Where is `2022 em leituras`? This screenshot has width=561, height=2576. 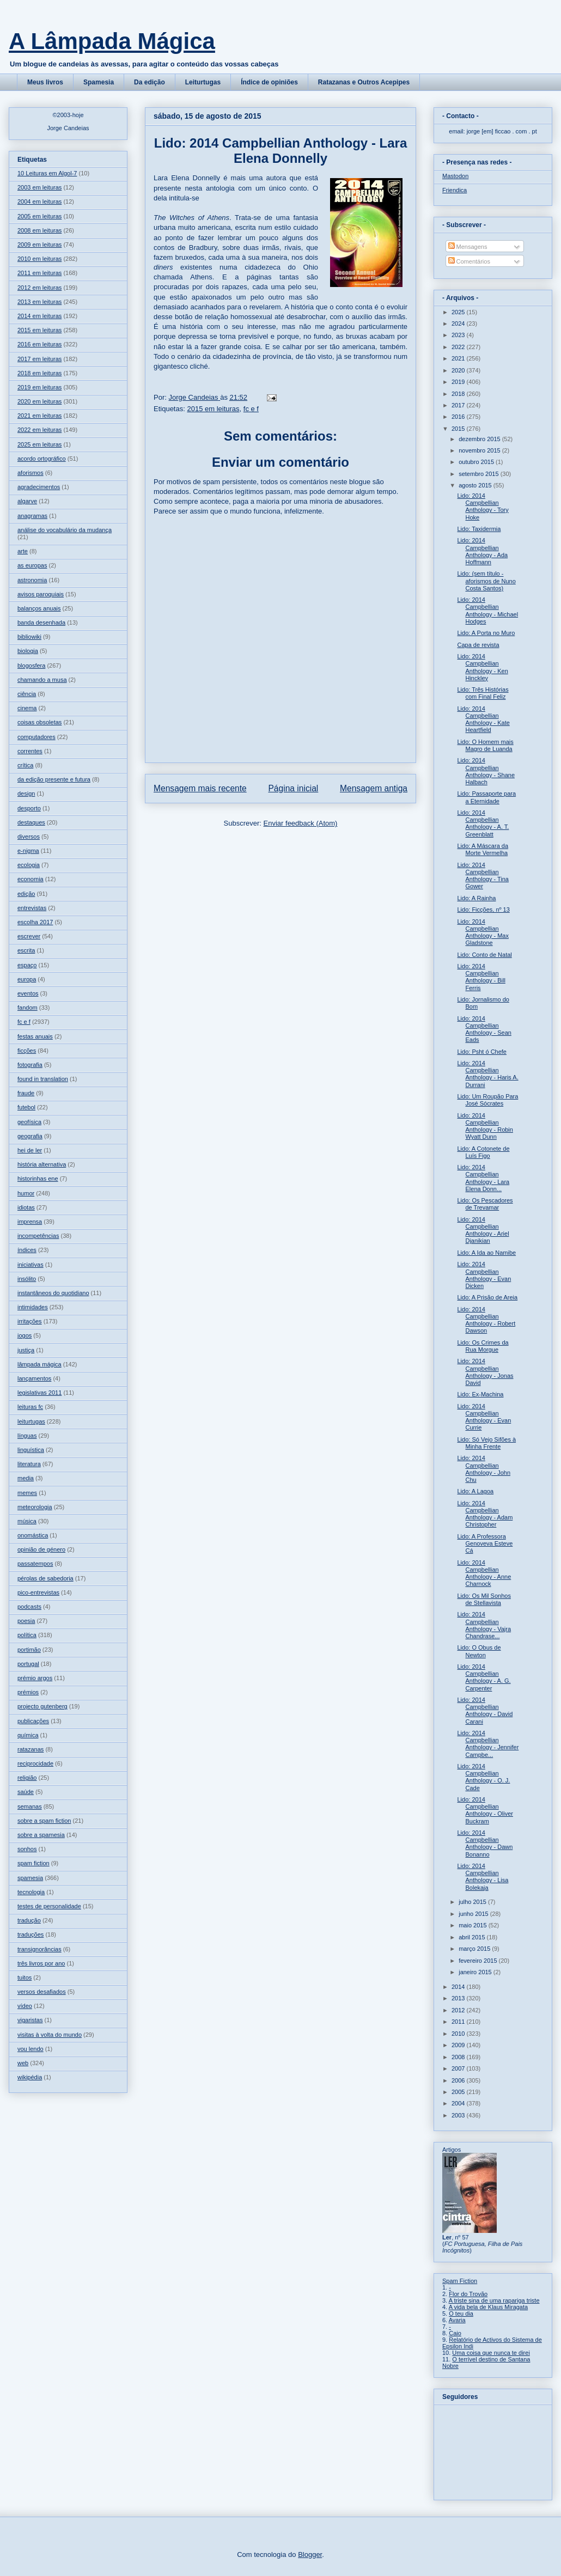 2022 em leituras is located at coordinates (39, 429).